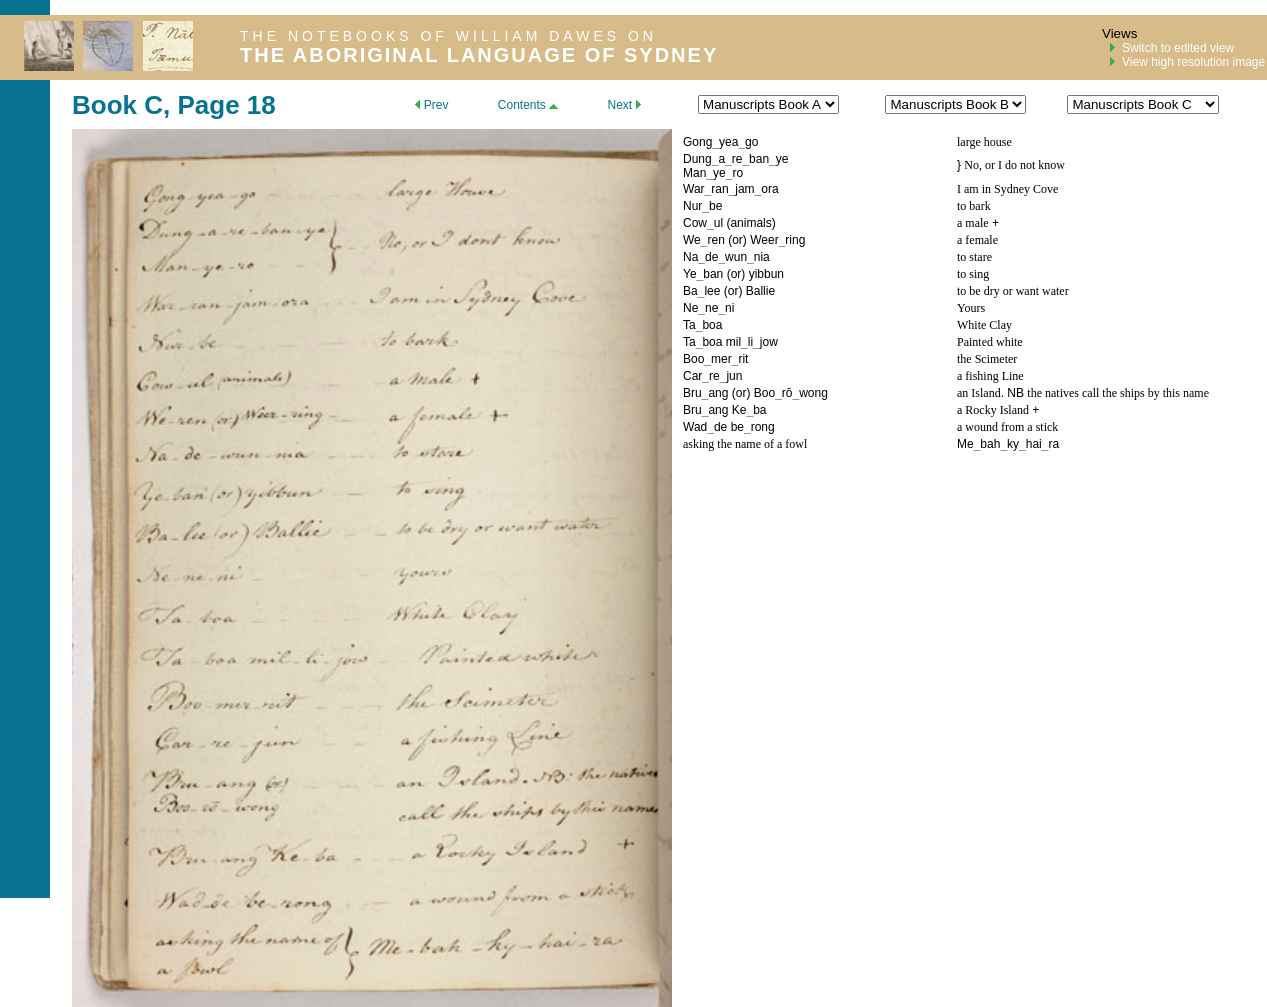 This screenshot has width=1267, height=1007. I want to click on to sing, so click(973, 274).